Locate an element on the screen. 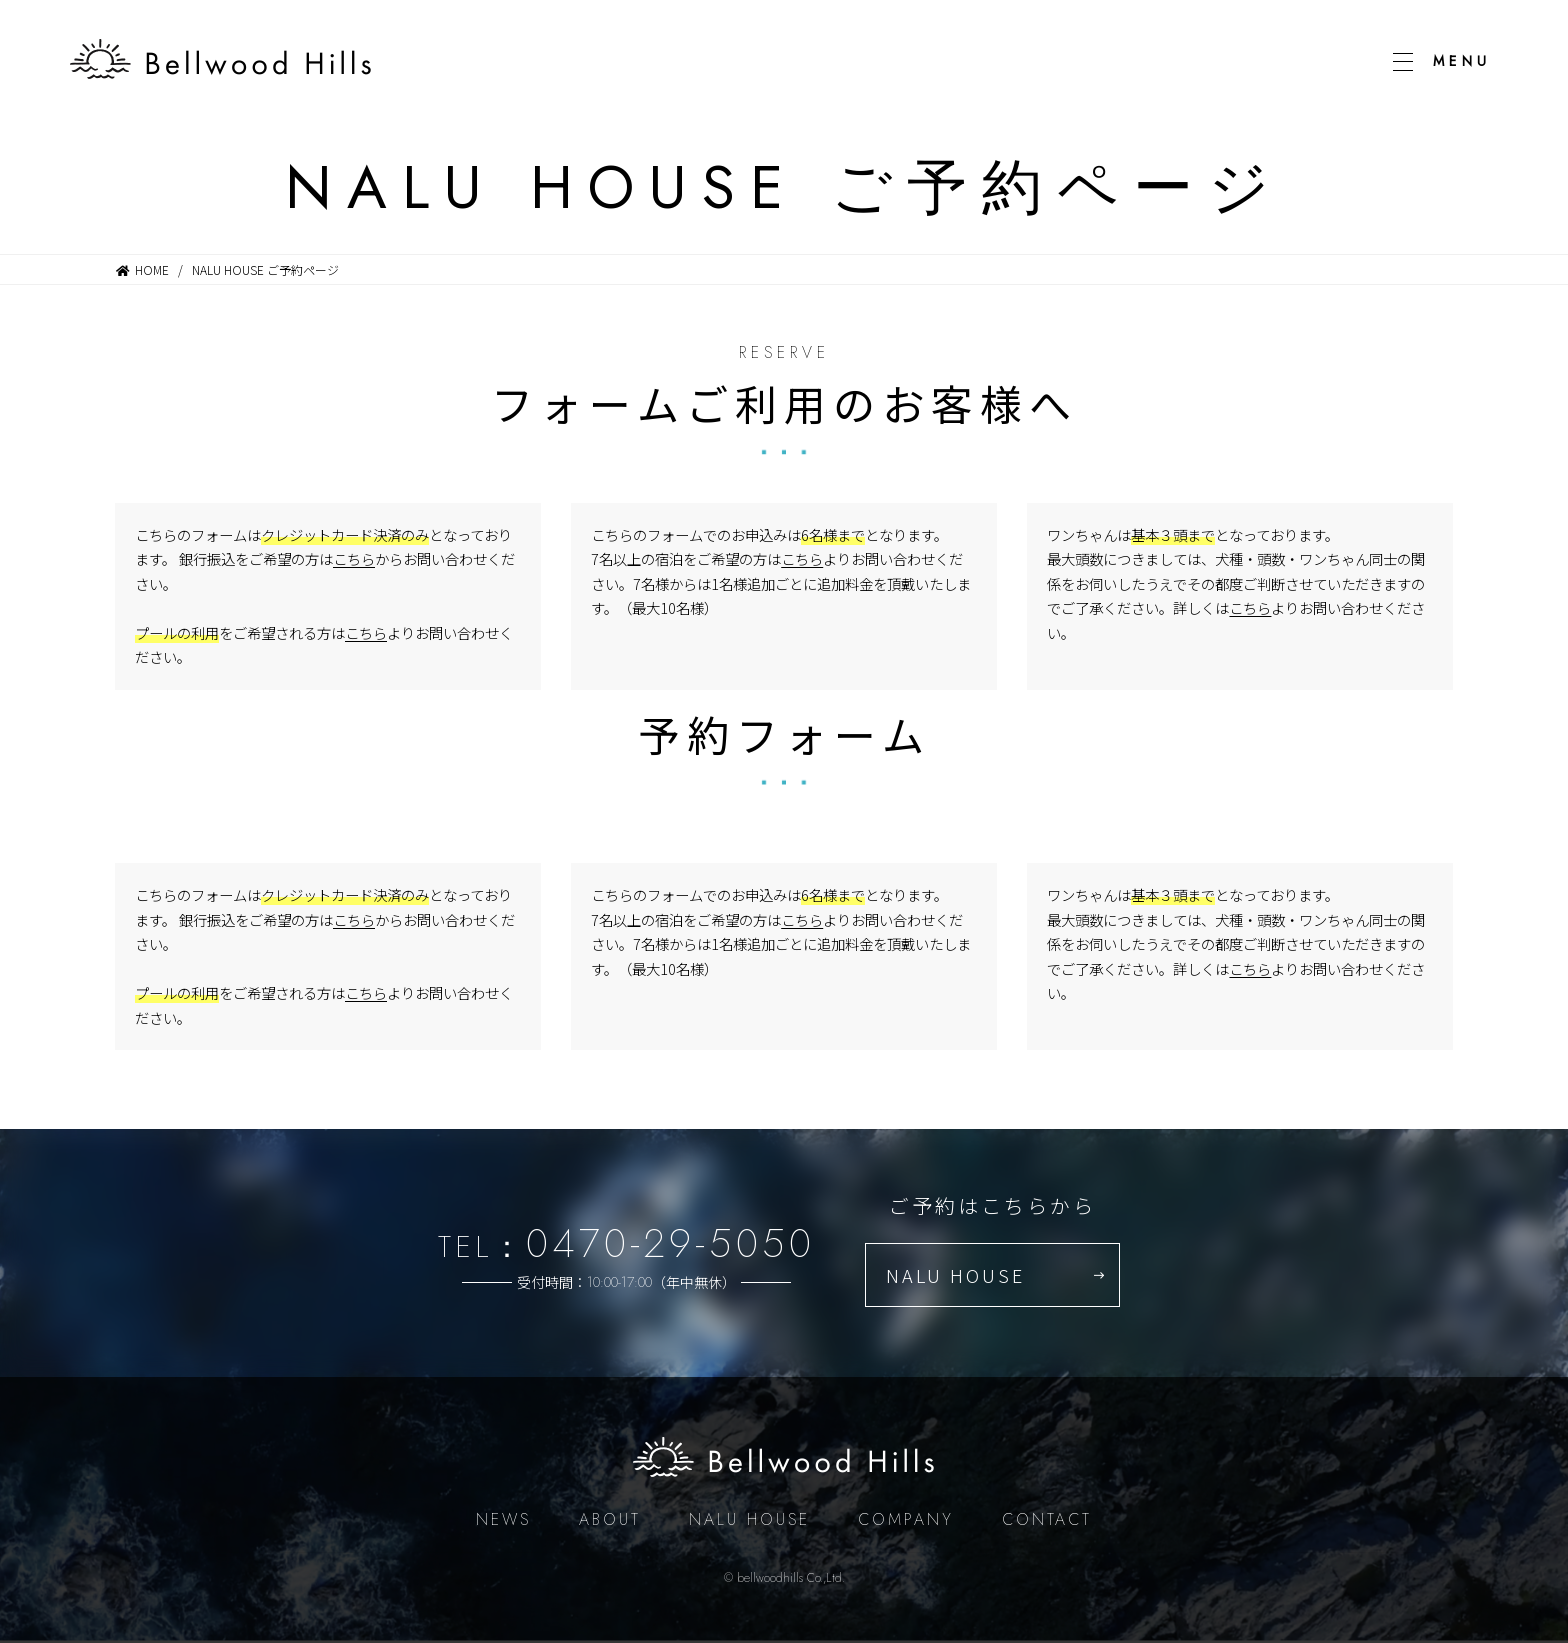 This screenshot has height=1643, width=1568. 0470-29-5050 is located at coordinates (670, 1243).